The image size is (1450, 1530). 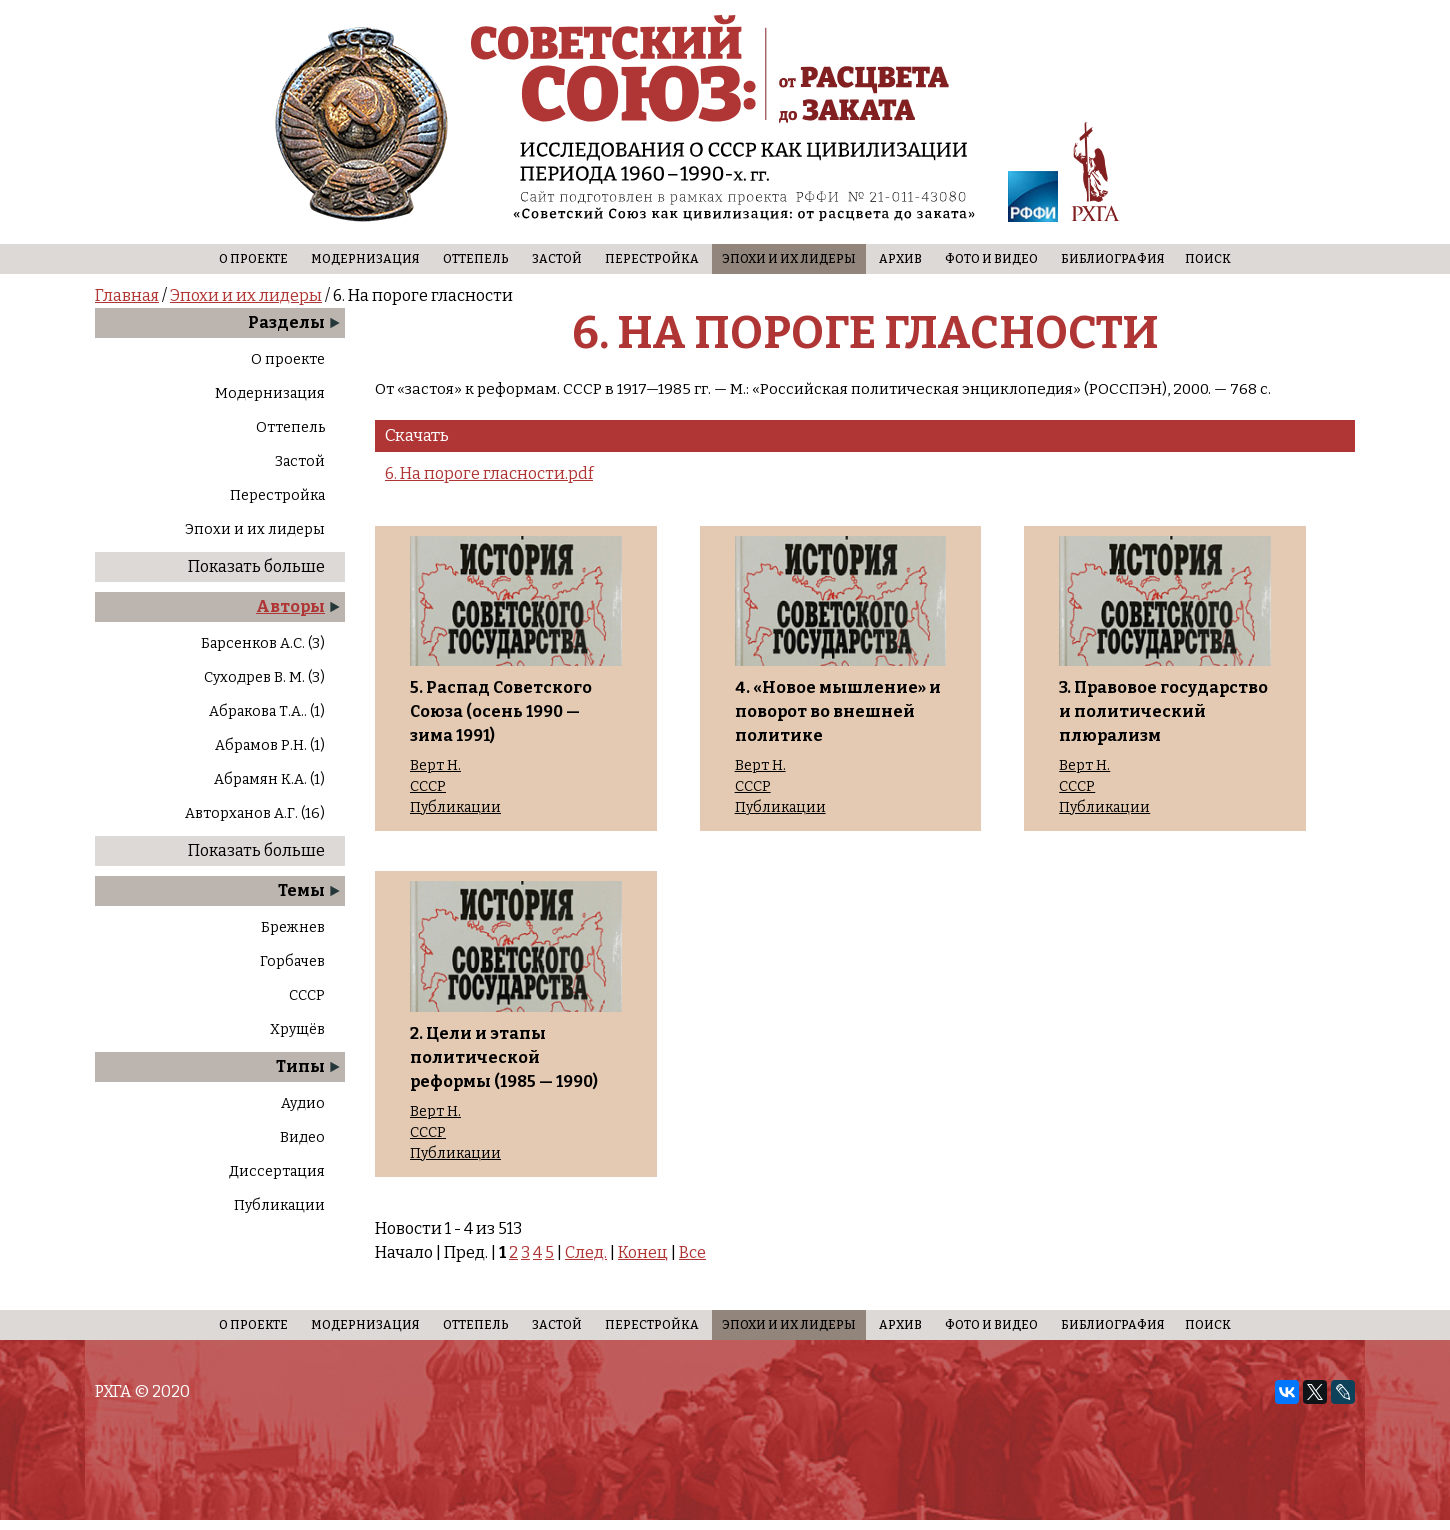 What do you see at coordinates (652, 259) in the screenshot?
I see `Перестройка` at bounding box center [652, 259].